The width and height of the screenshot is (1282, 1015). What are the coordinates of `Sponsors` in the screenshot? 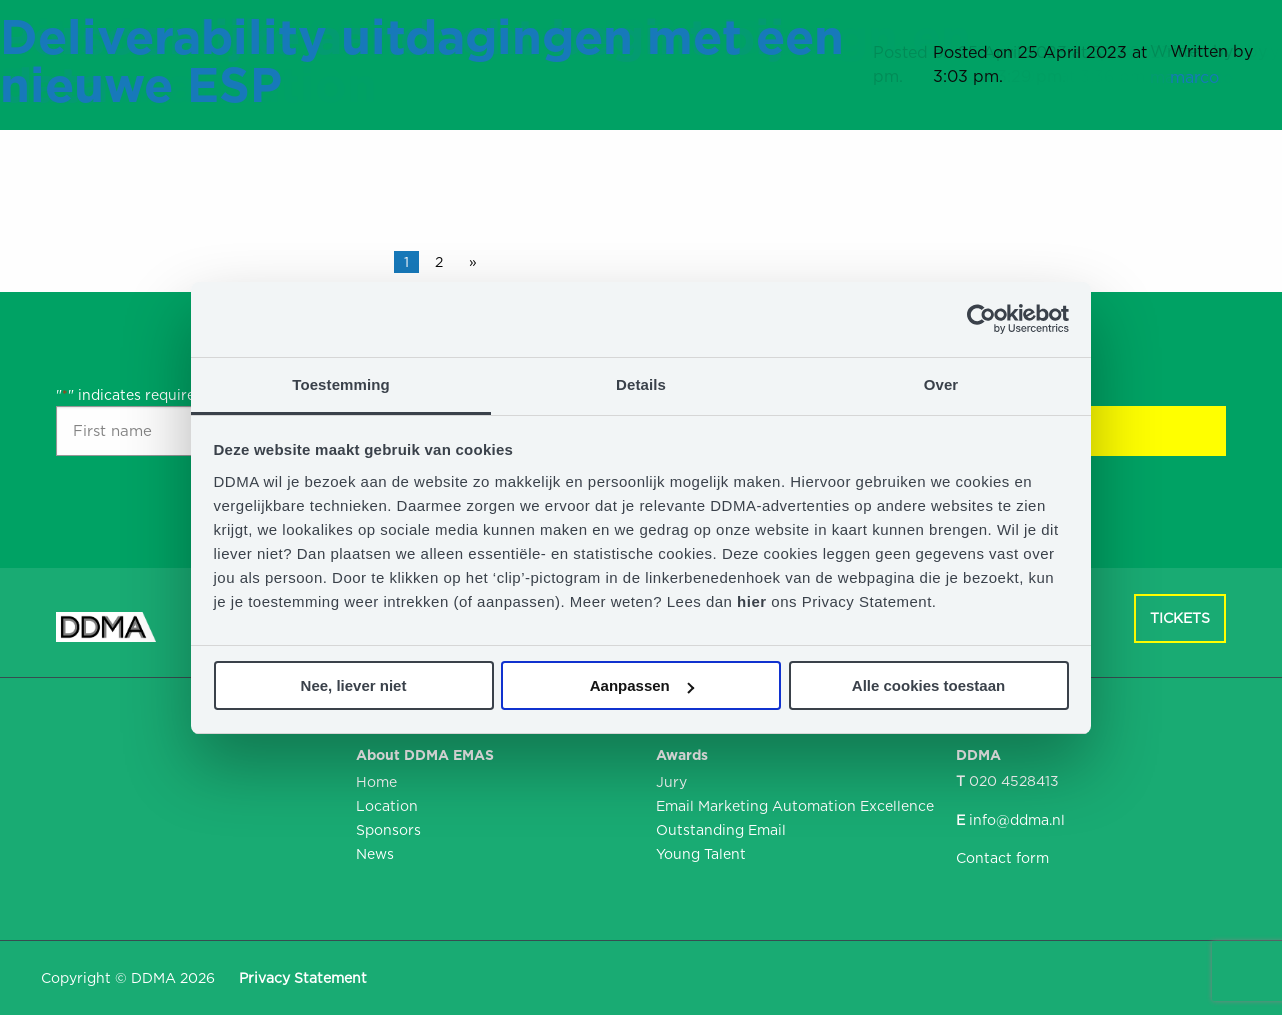 It's located at (388, 830).